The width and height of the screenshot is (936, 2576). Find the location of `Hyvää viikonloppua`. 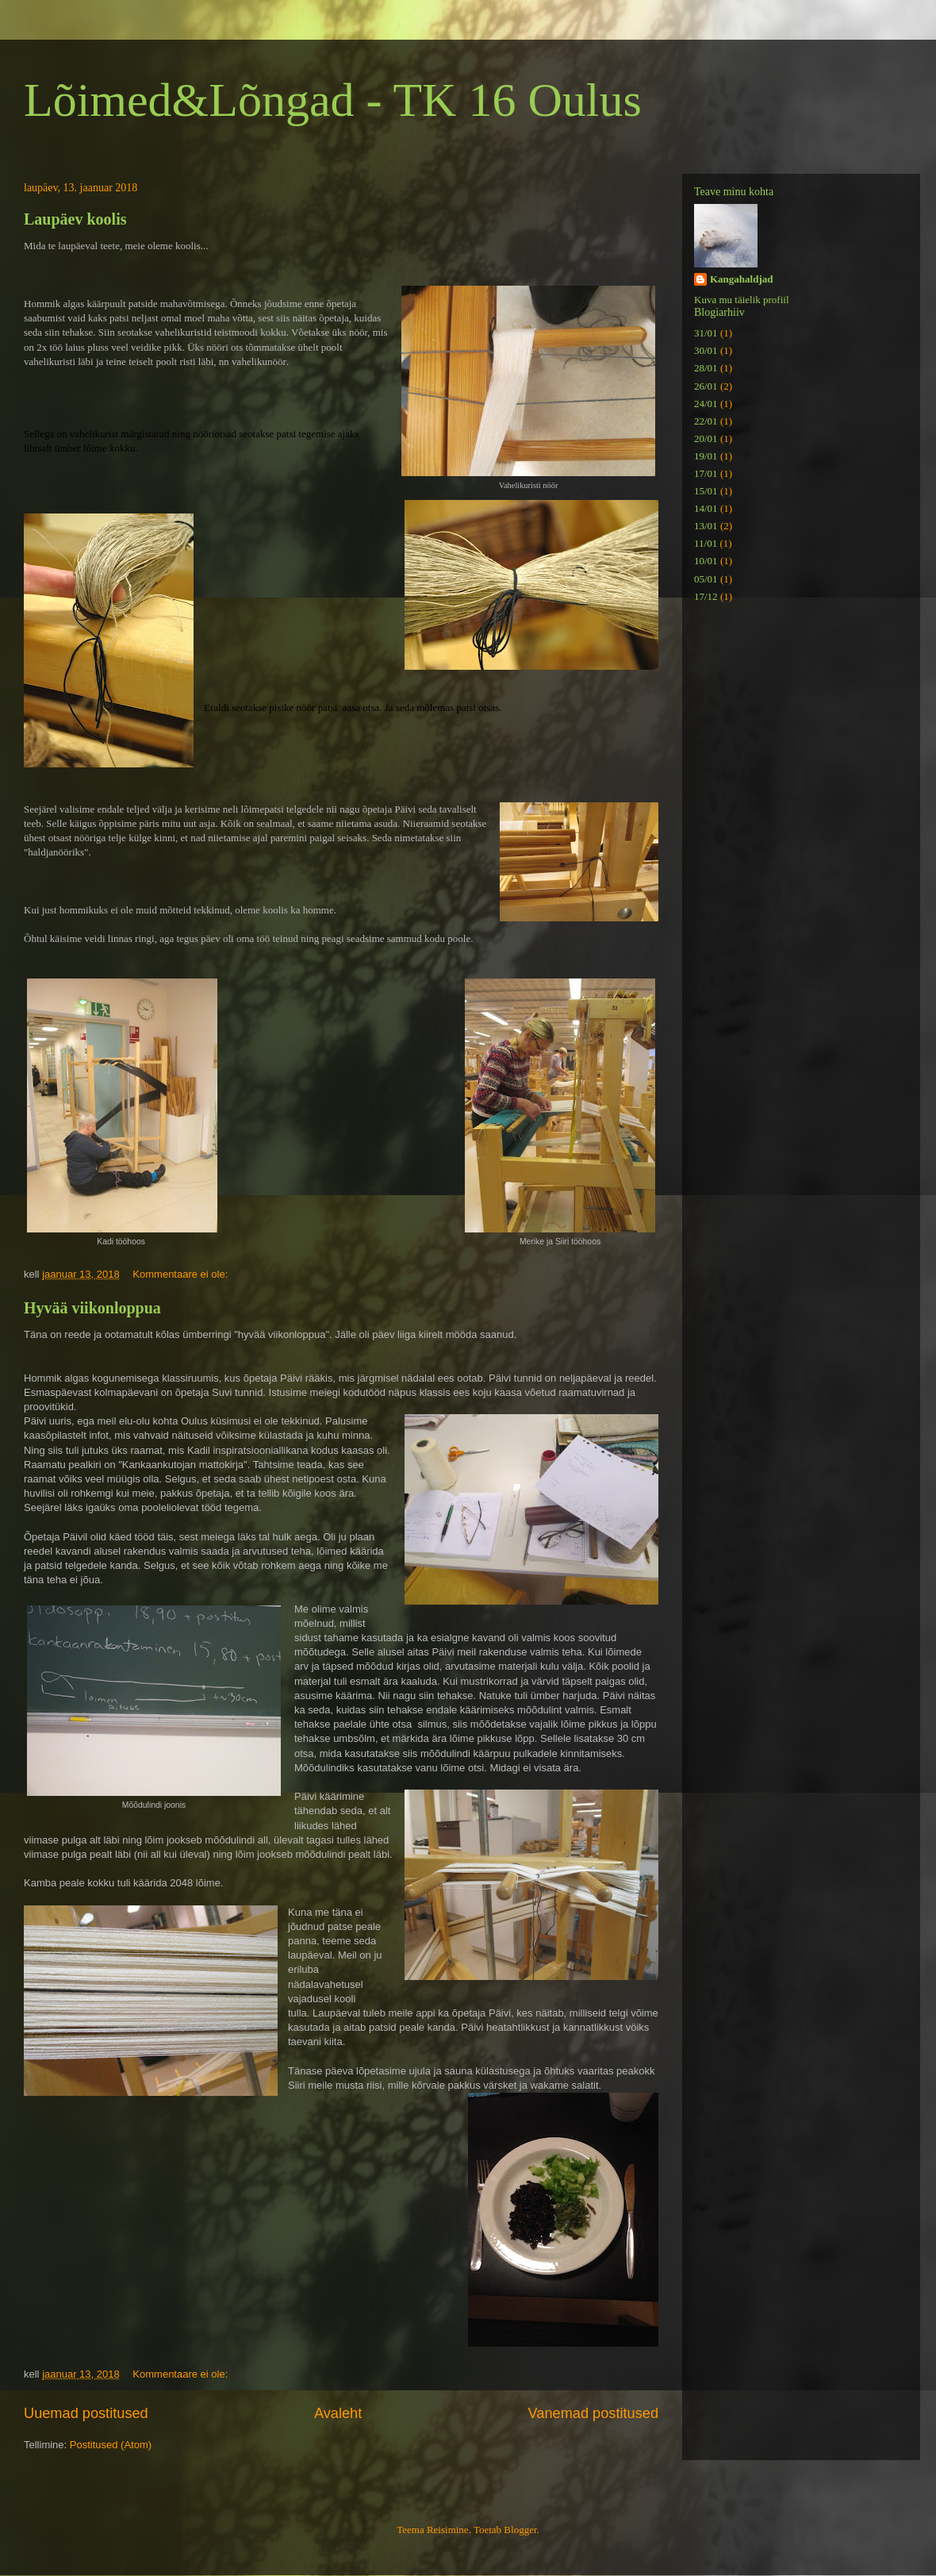

Hyvää viikonloppua is located at coordinates (92, 1308).